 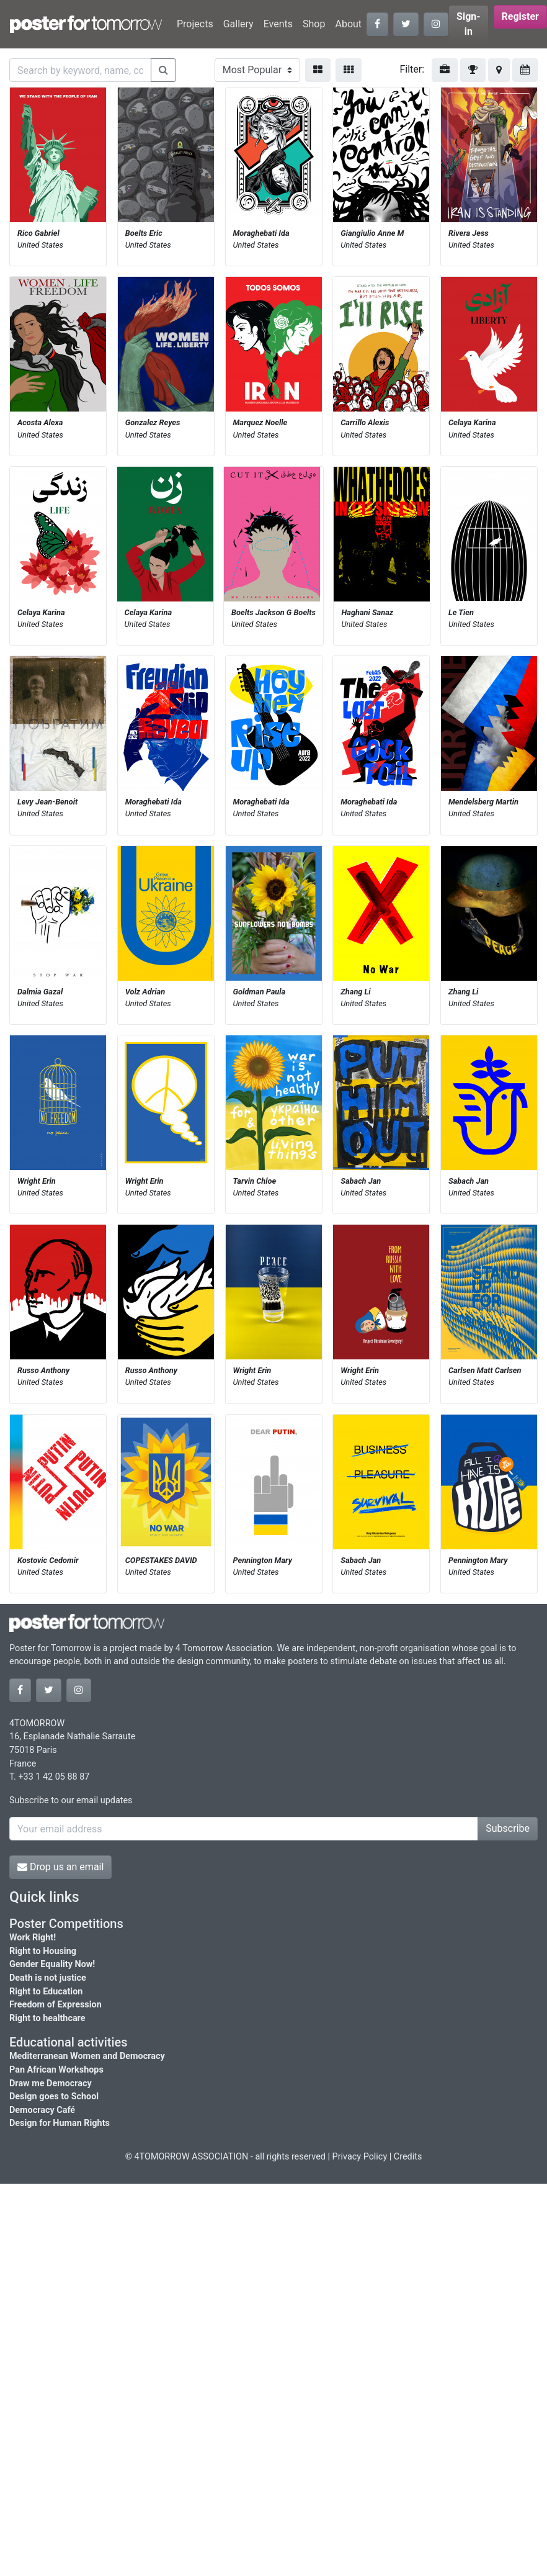 I want to click on Design for Human Rights, so click(x=59, y=2123).